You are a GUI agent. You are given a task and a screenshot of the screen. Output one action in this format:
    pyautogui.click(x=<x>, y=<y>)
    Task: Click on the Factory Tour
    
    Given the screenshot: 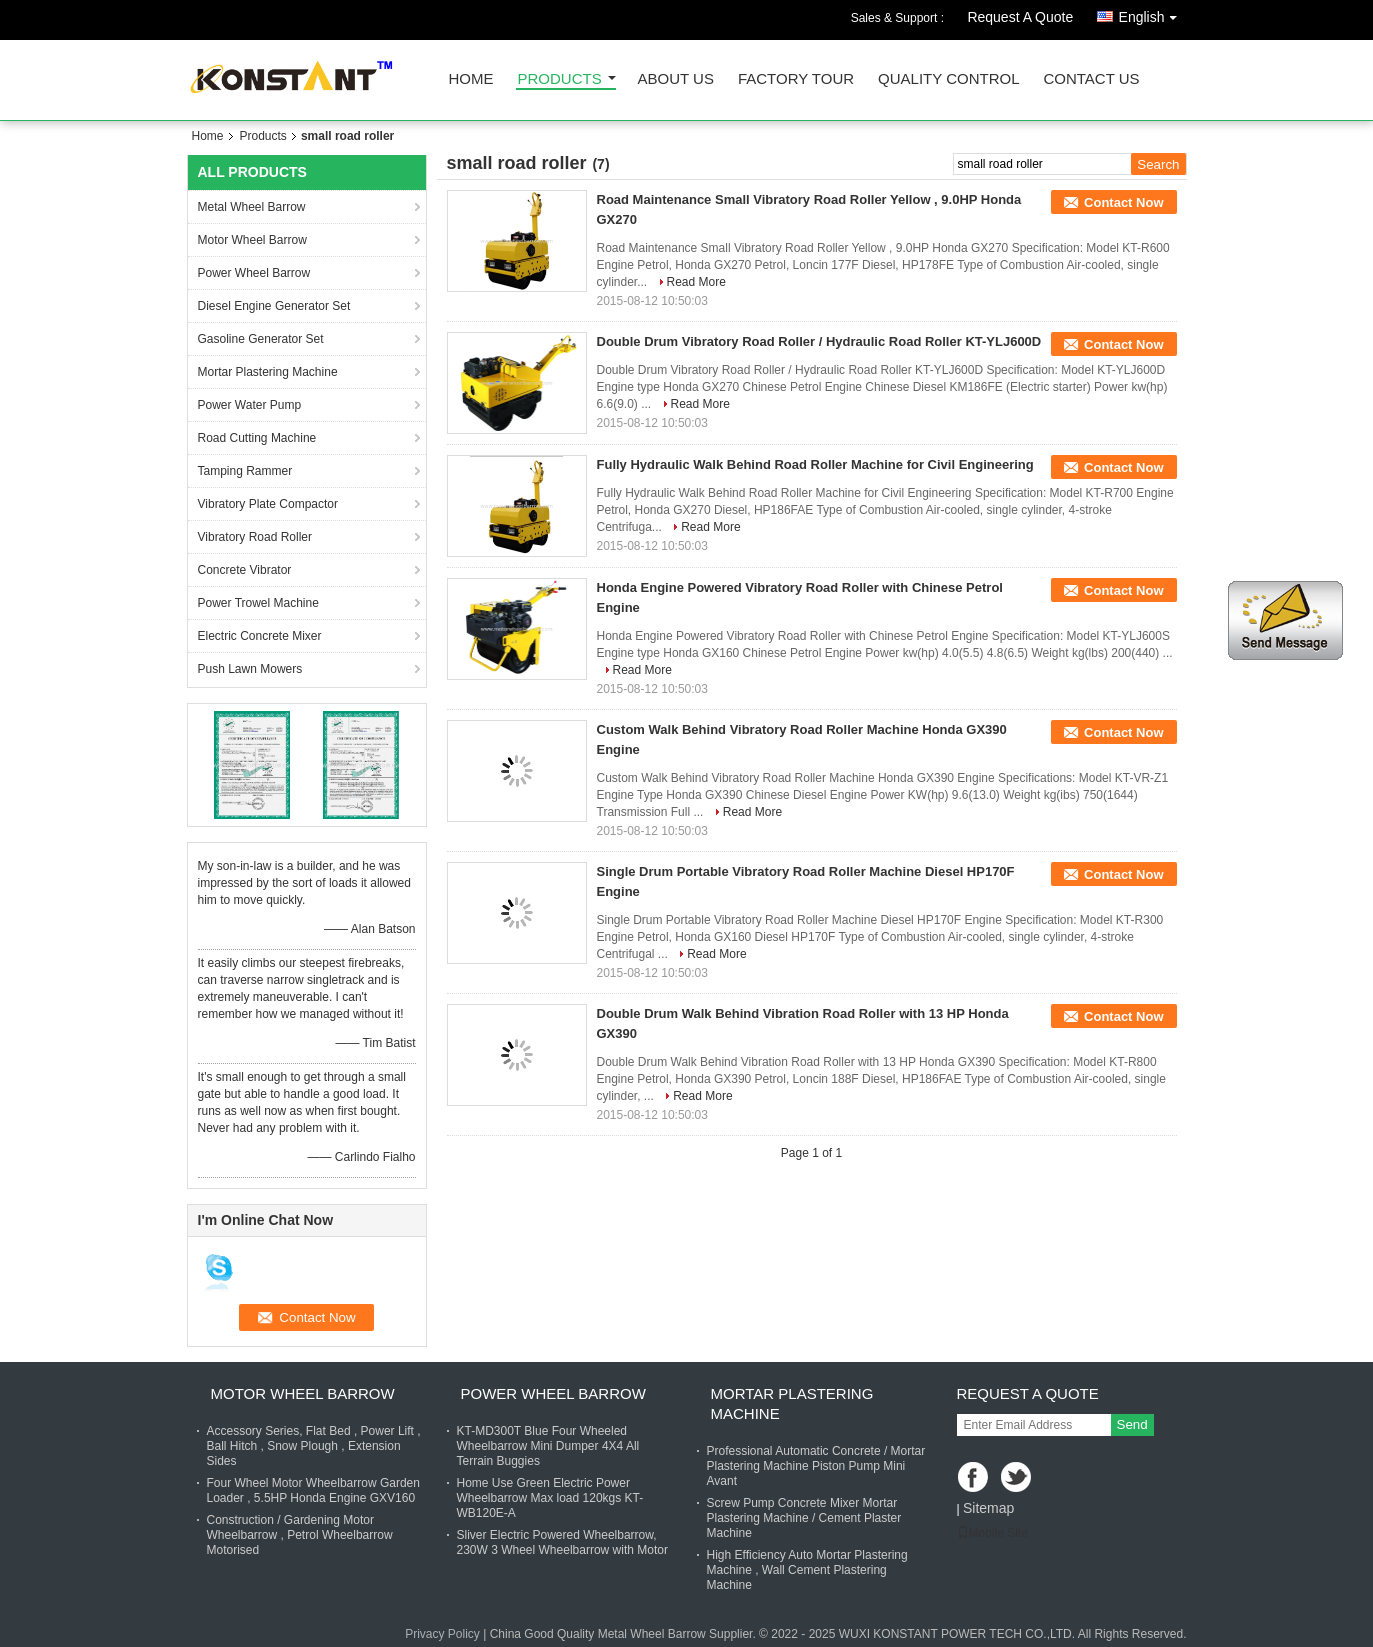 What is the action you would take?
    pyautogui.click(x=796, y=79)
    